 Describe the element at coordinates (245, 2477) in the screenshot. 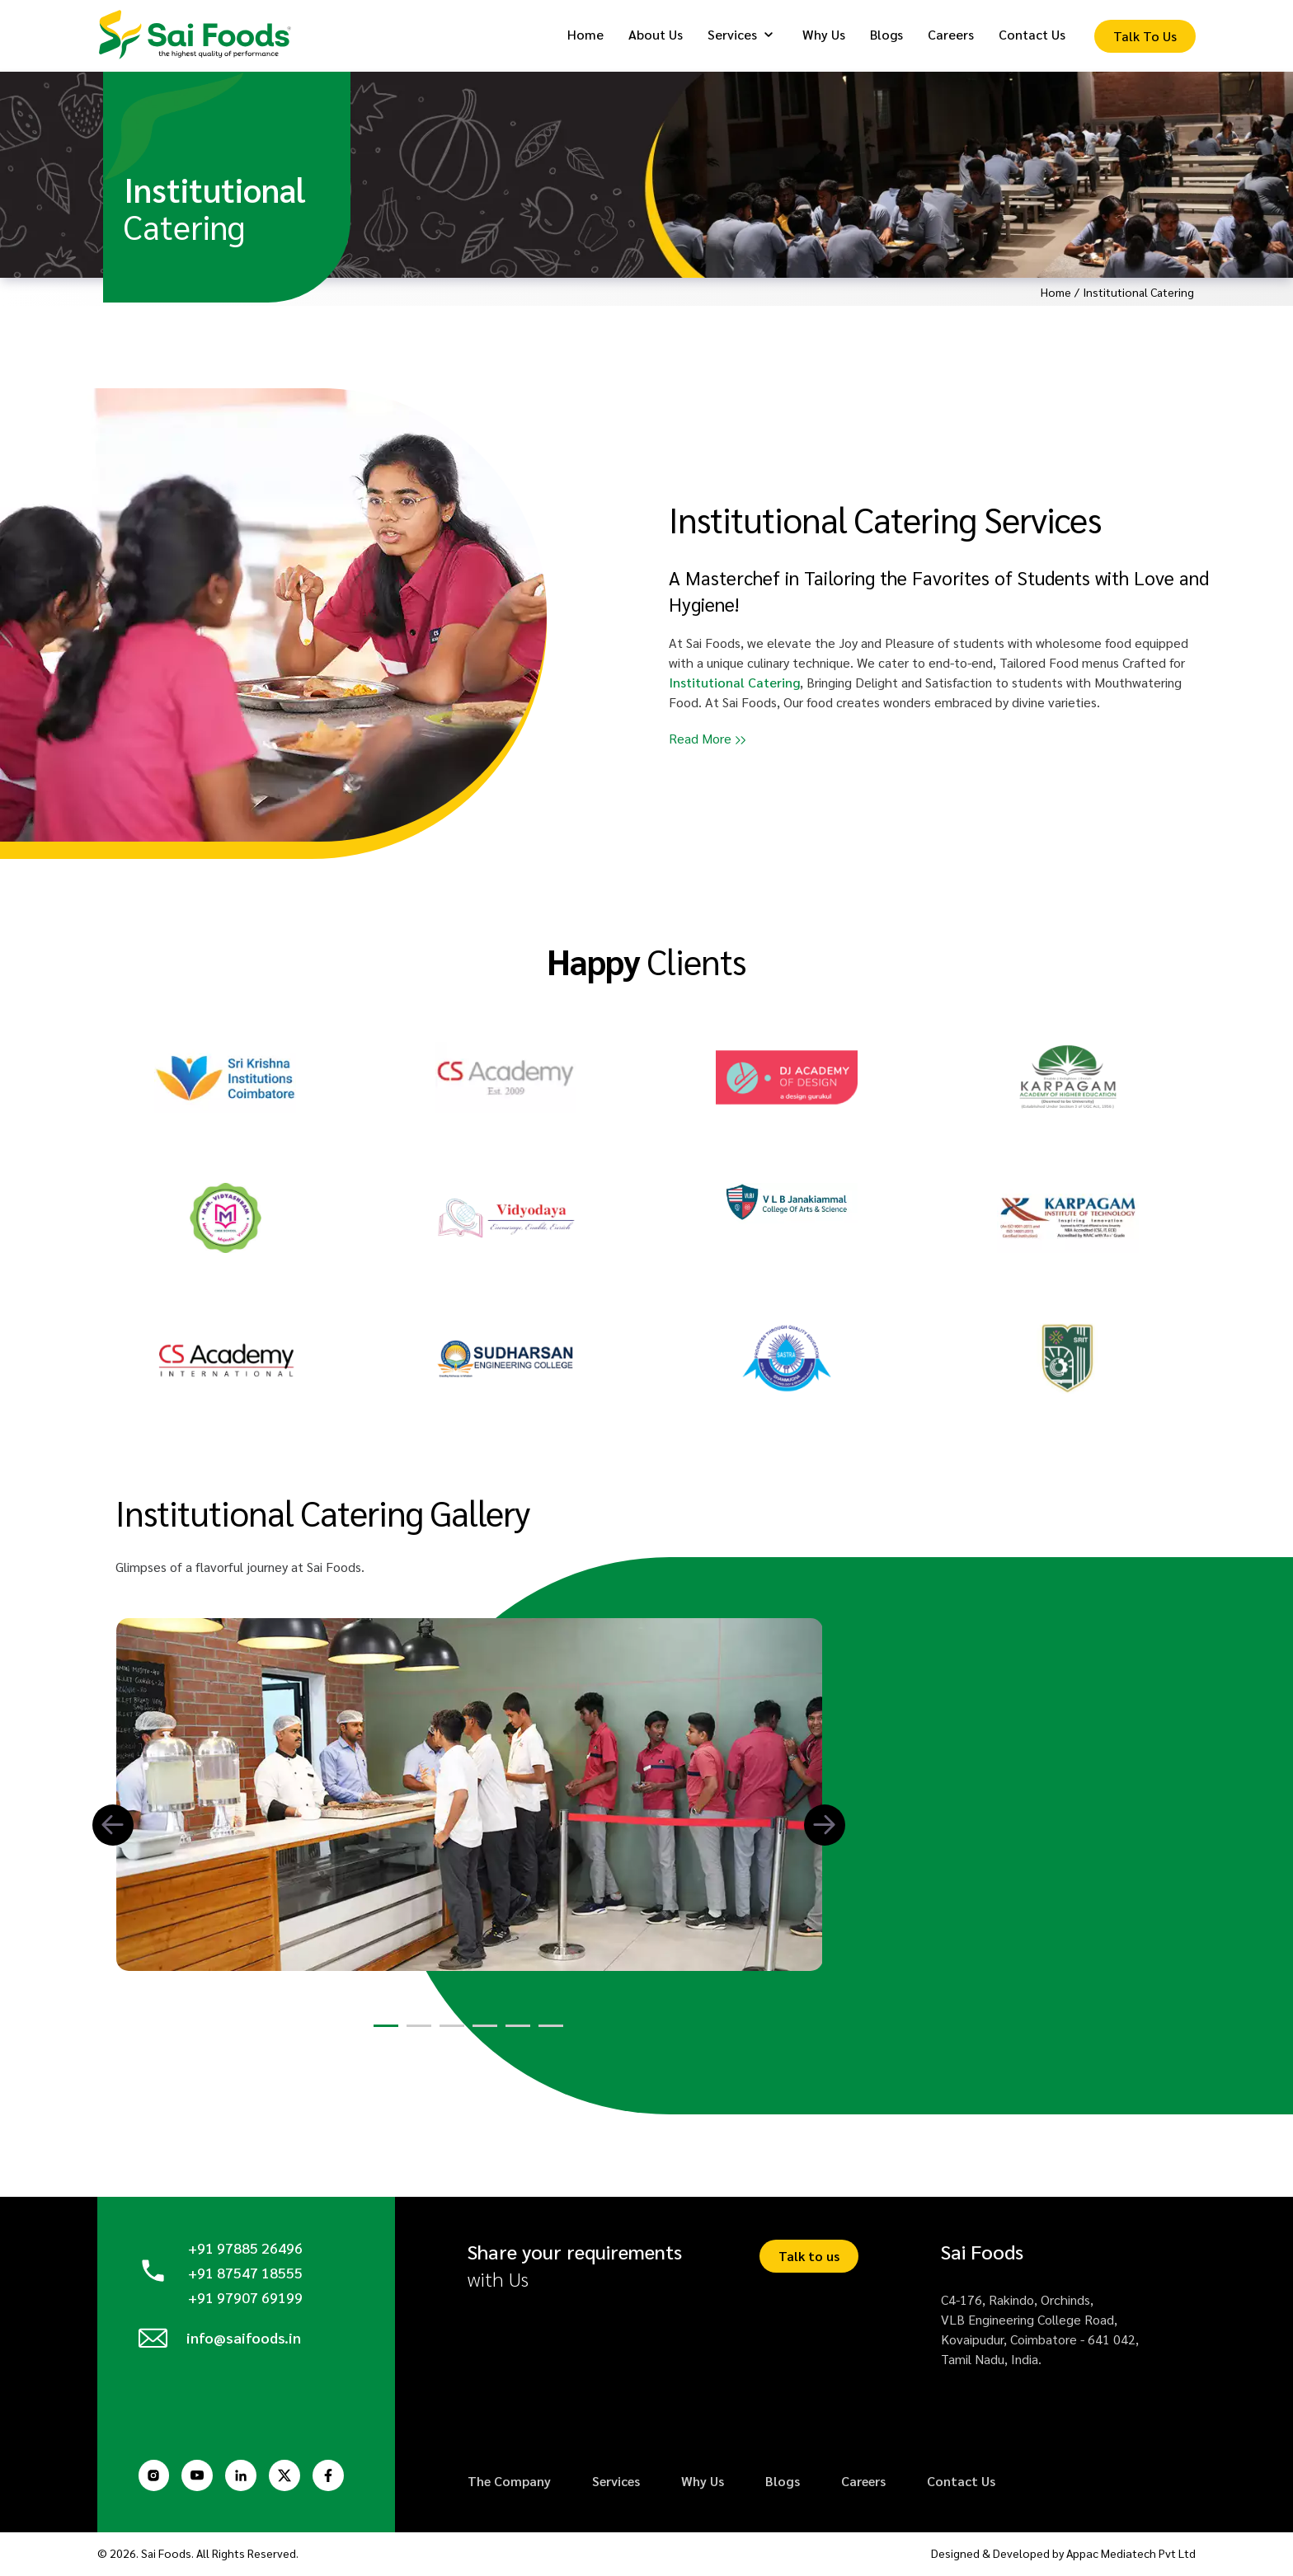

I see `[Linkedin Page]` at that location.